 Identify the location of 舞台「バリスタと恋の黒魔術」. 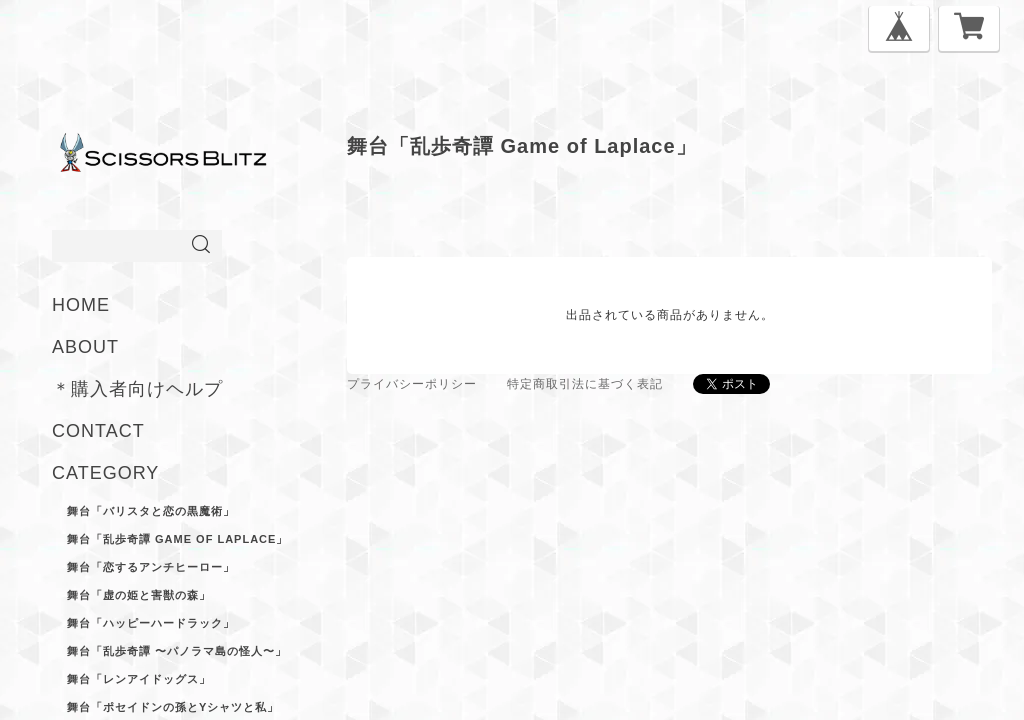
(151, 511).